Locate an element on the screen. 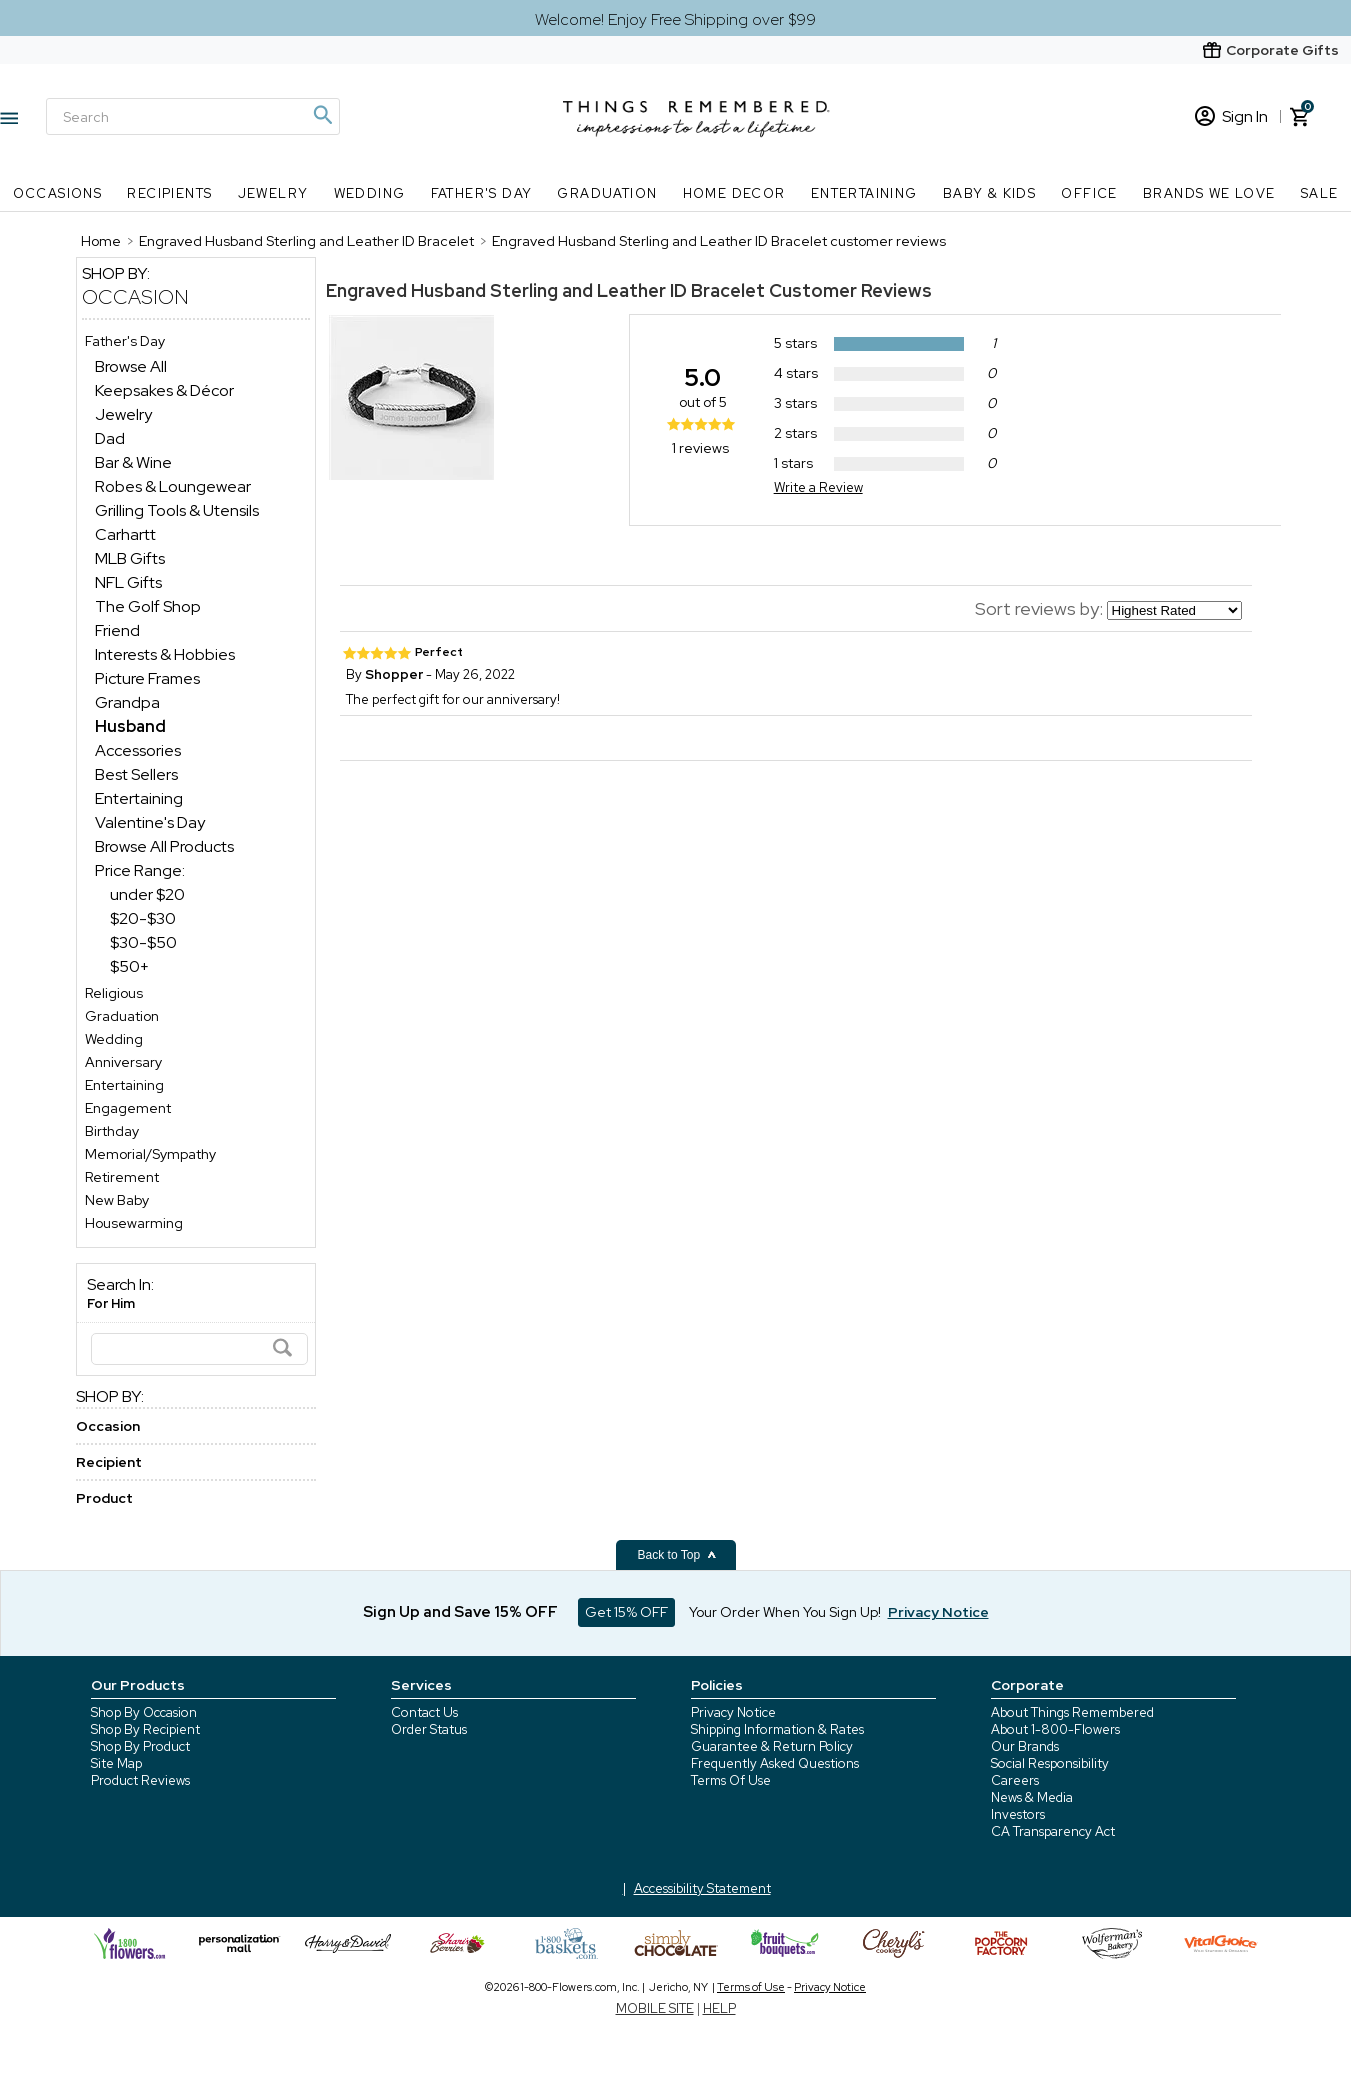 This screenshot has height=2074, width=1351. Interests & Hobbies [Interests & Hobbies dept] is located at coordinates (165, 654).